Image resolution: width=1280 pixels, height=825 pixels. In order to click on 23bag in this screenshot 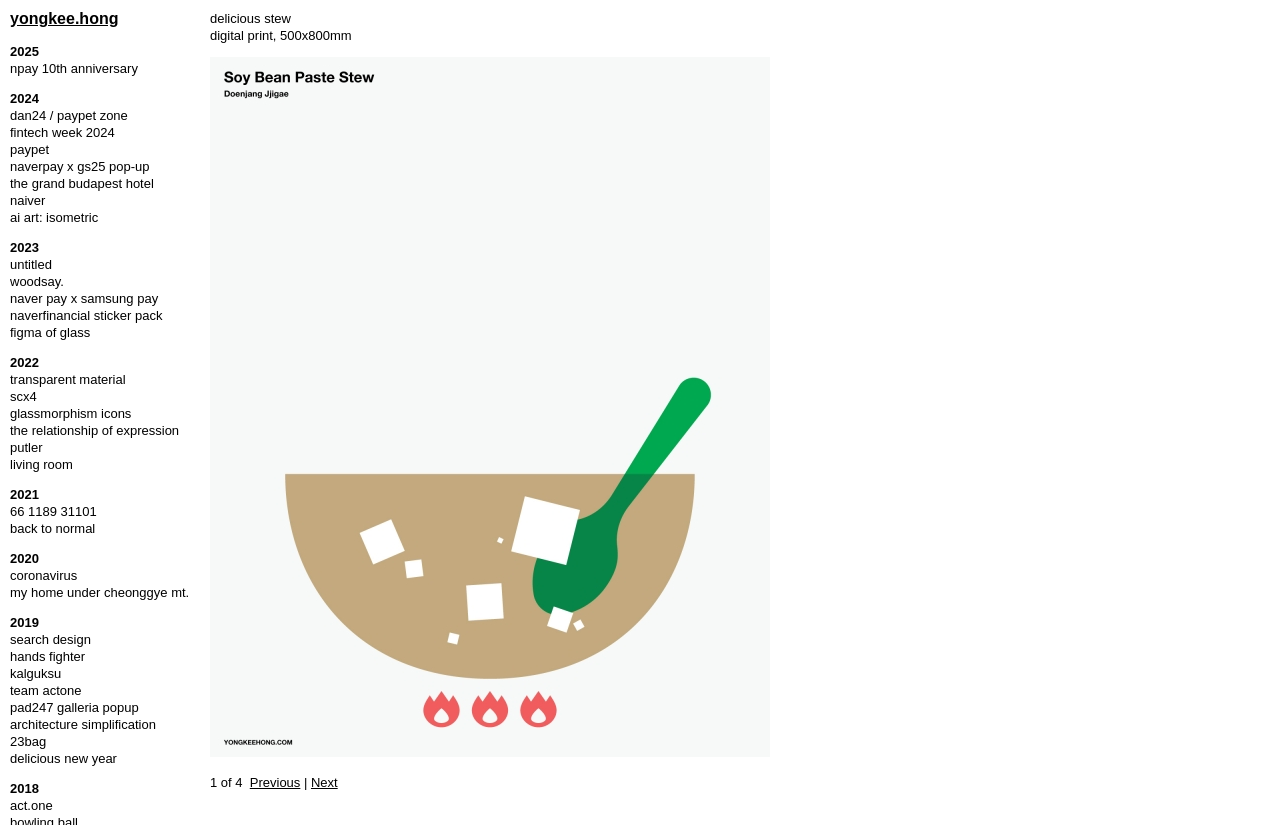, I will do `click(28, 741)`.